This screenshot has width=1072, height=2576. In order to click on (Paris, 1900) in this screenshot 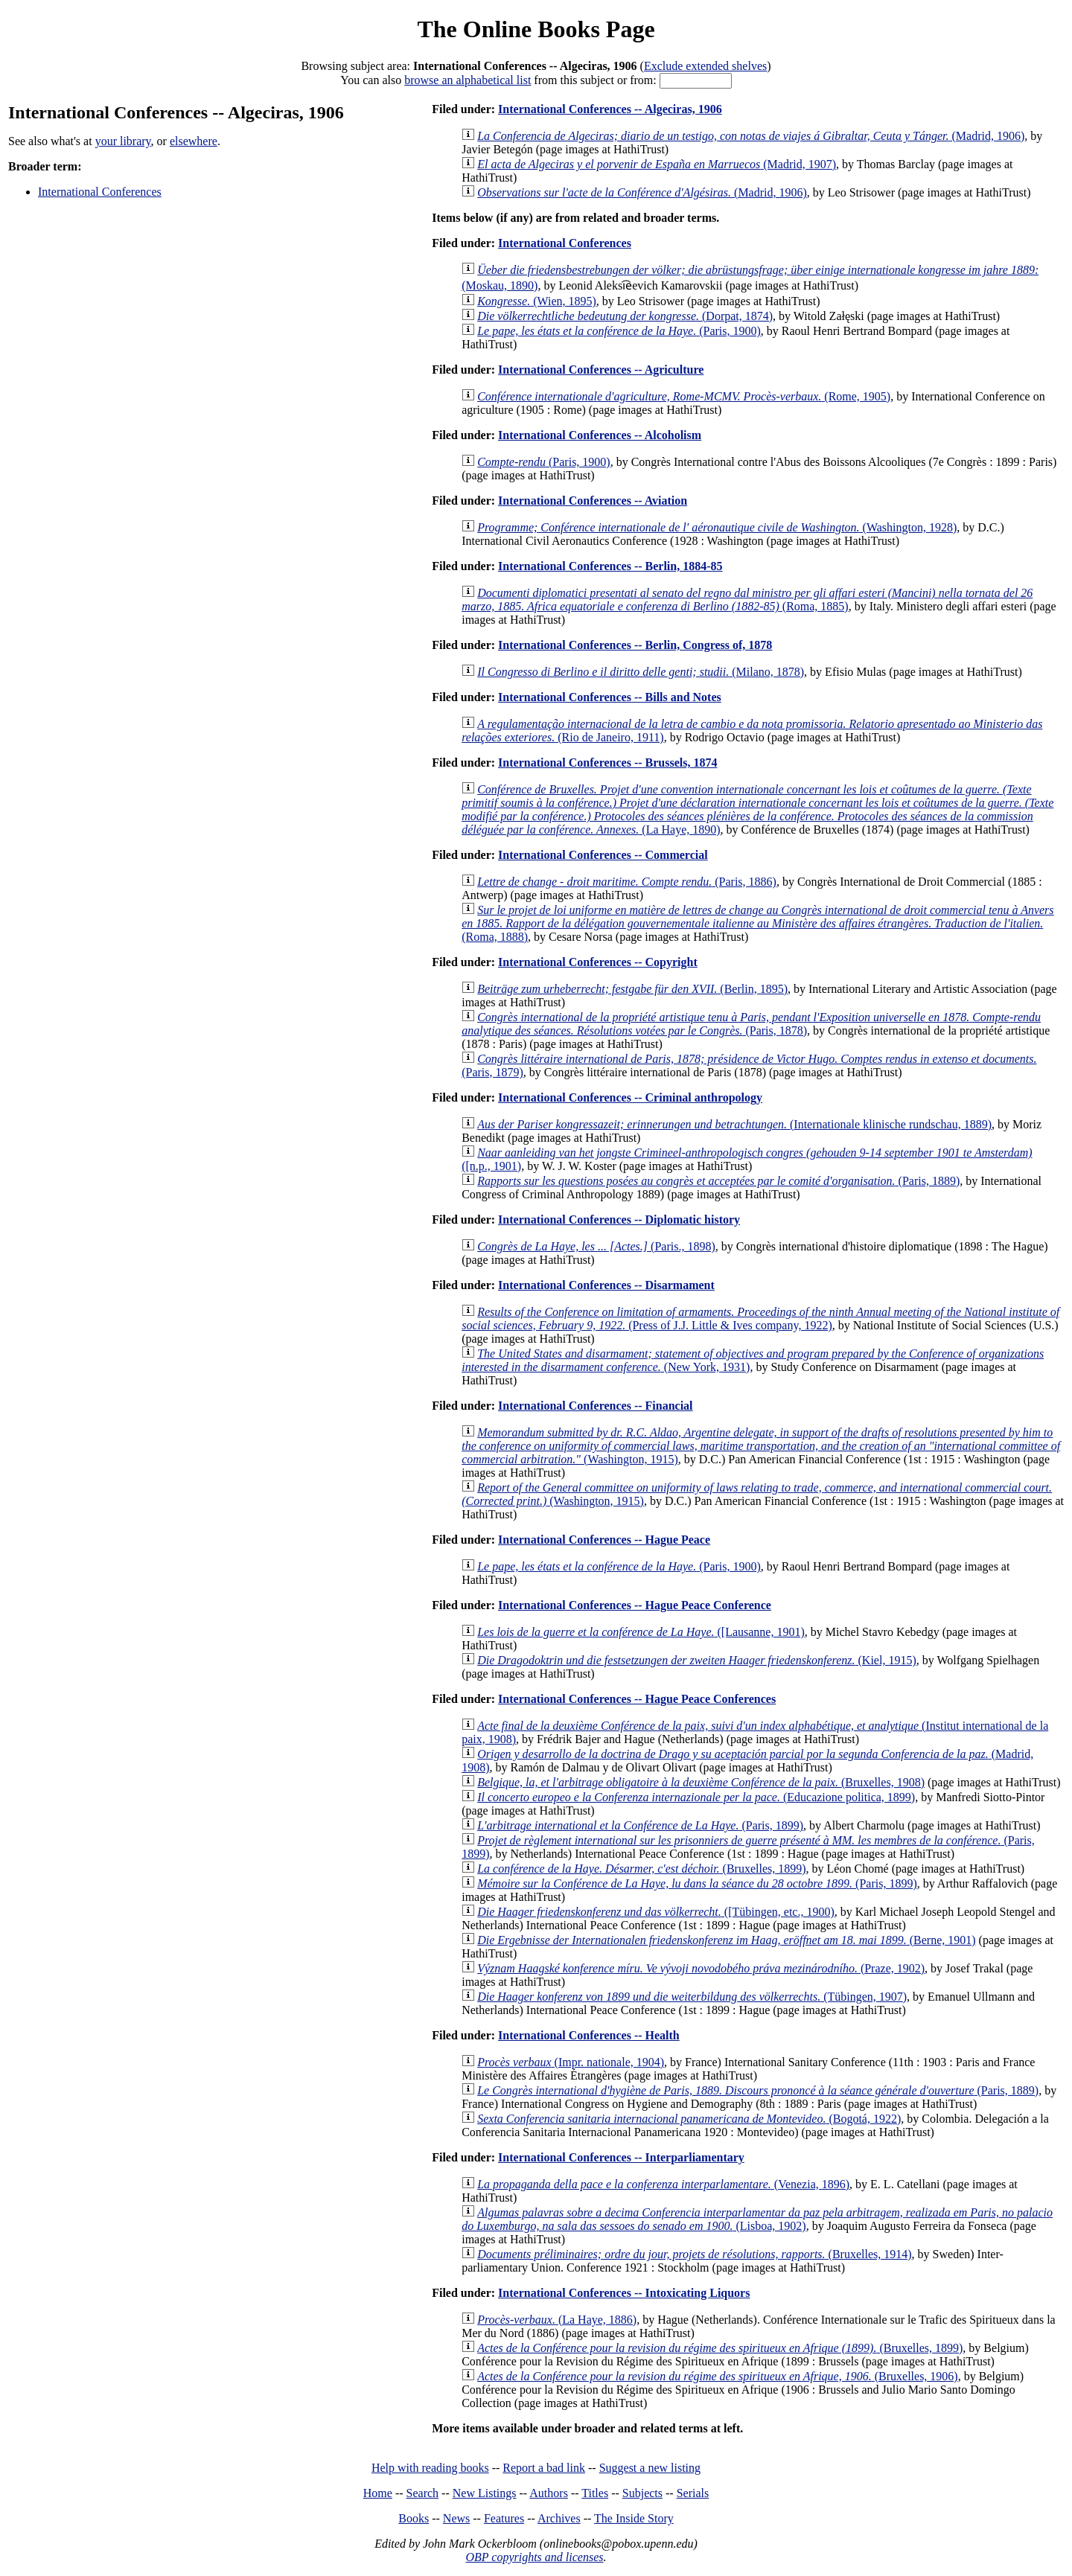, I will do `click(619, 331)`.